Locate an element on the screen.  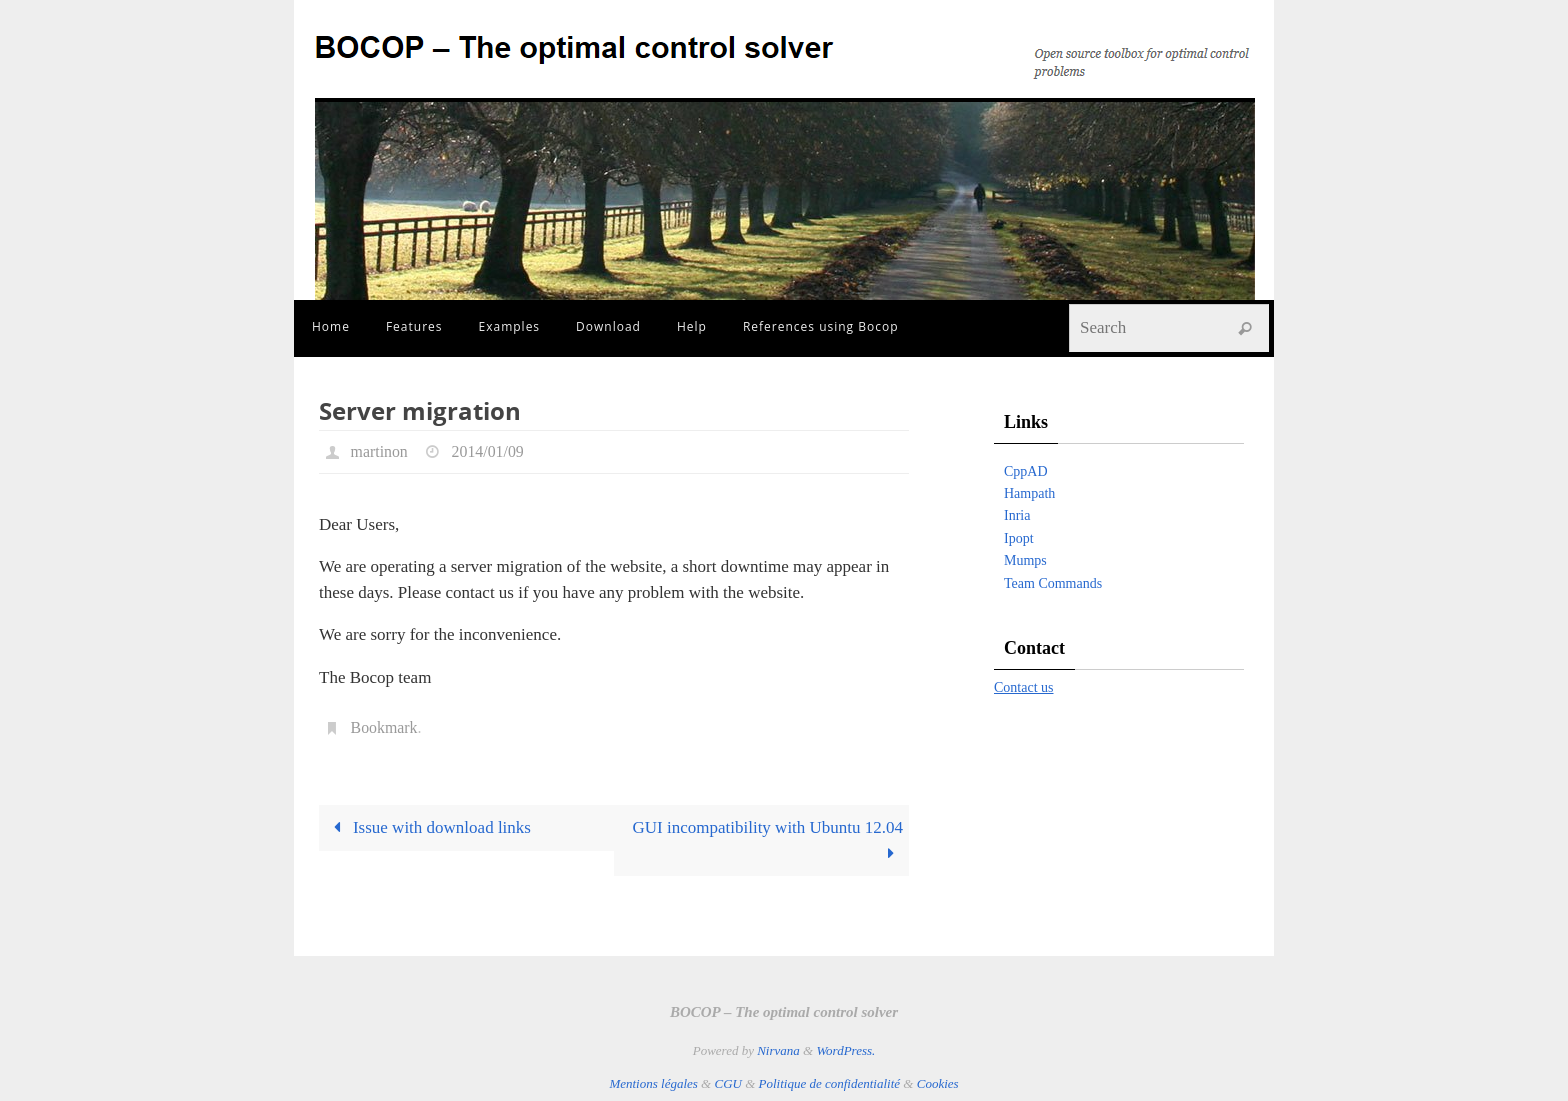
Politique de confidentialité is located at coordinates (830, 1083).